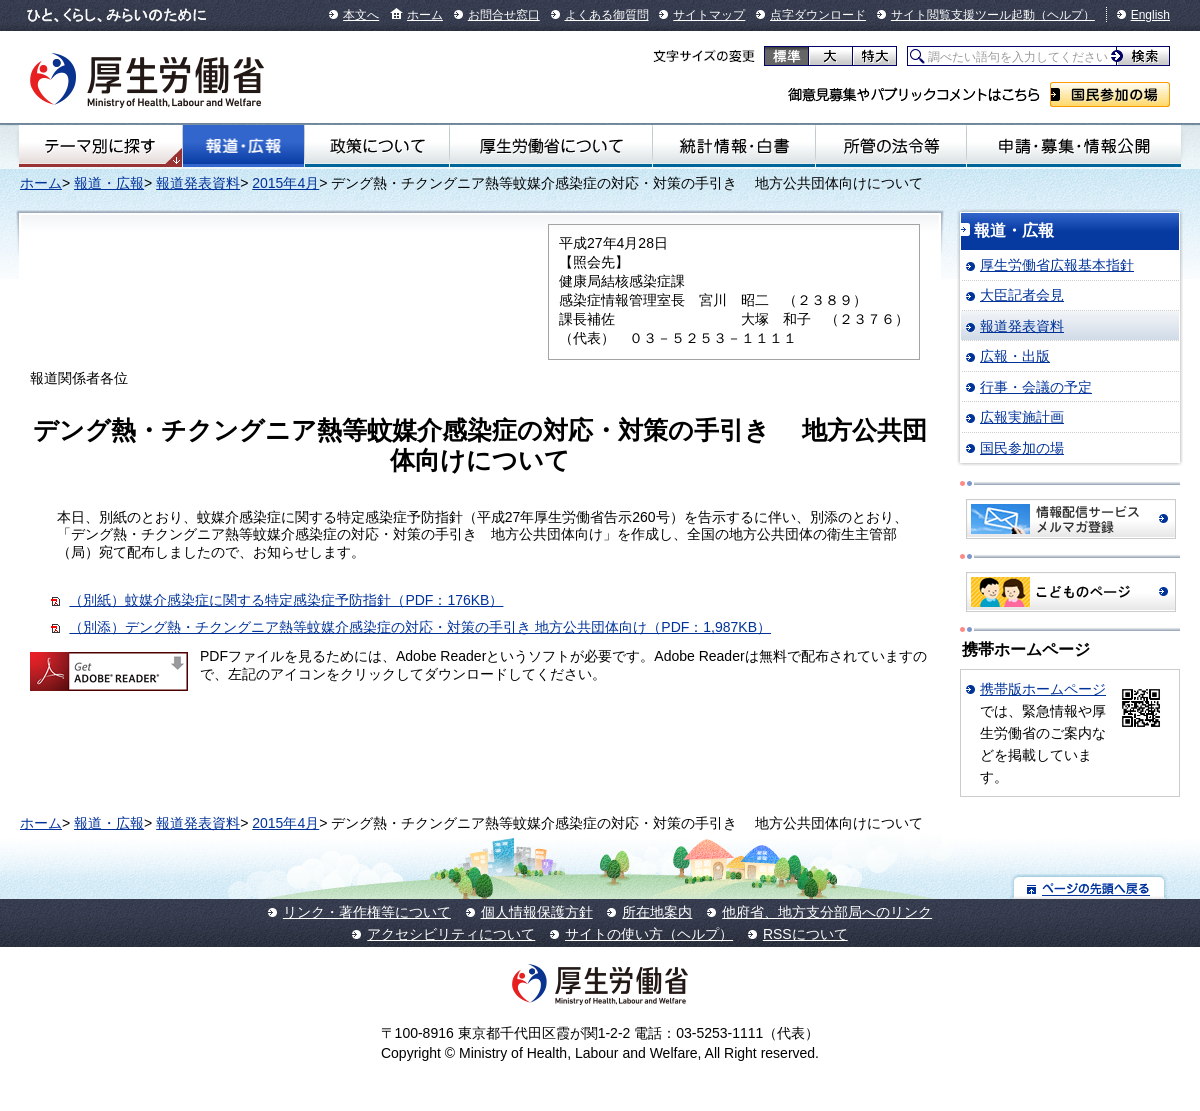 The image size is (1200, 1111). What do you see at coordinates (786, 56) in the screenshot?
I see `標準` at bounding box center [786, 56].